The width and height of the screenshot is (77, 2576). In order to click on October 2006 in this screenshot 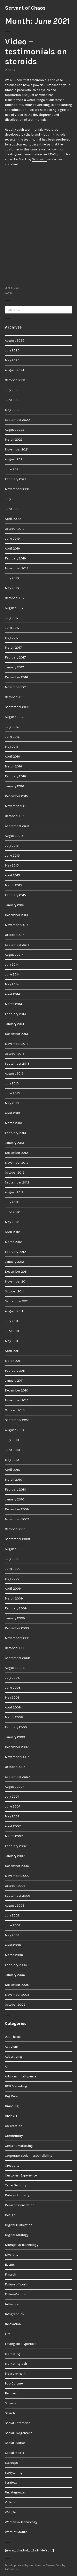, I will do `click(15, 1886)`.